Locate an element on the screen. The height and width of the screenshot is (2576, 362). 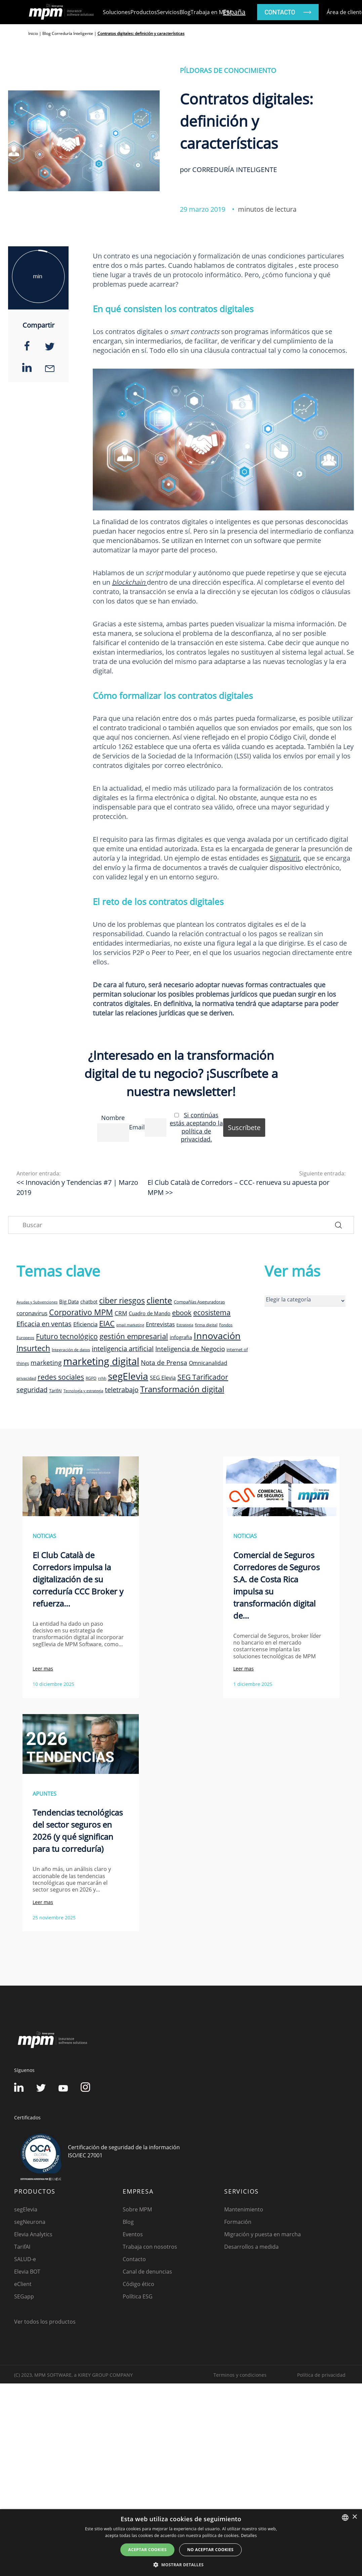
Cuadro de Mando [Cuadro de Mando (11 elementos)] is located at coordinates (149, 1313).